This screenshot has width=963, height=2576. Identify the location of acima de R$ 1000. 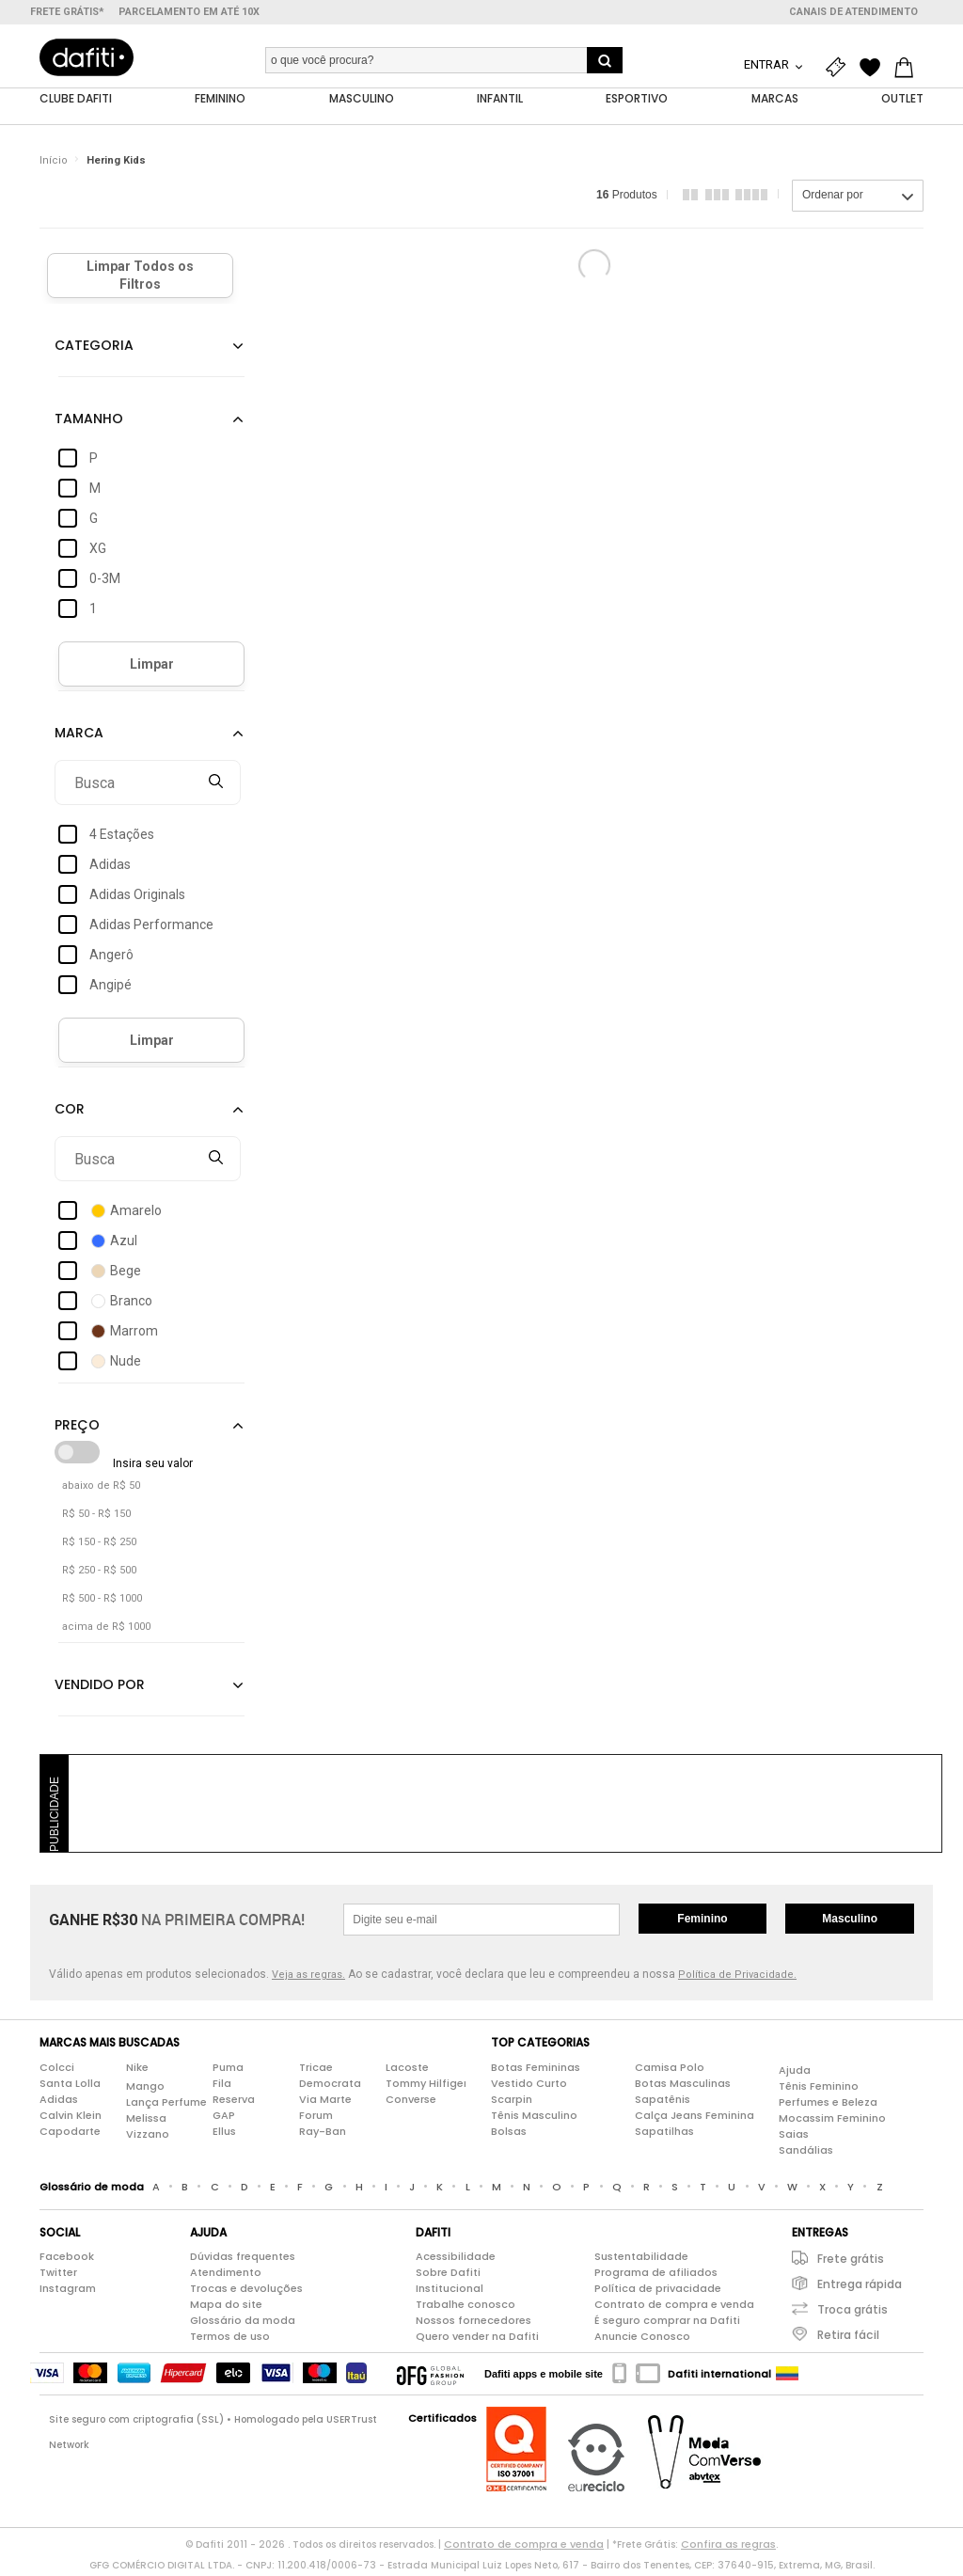
(106, 1631).